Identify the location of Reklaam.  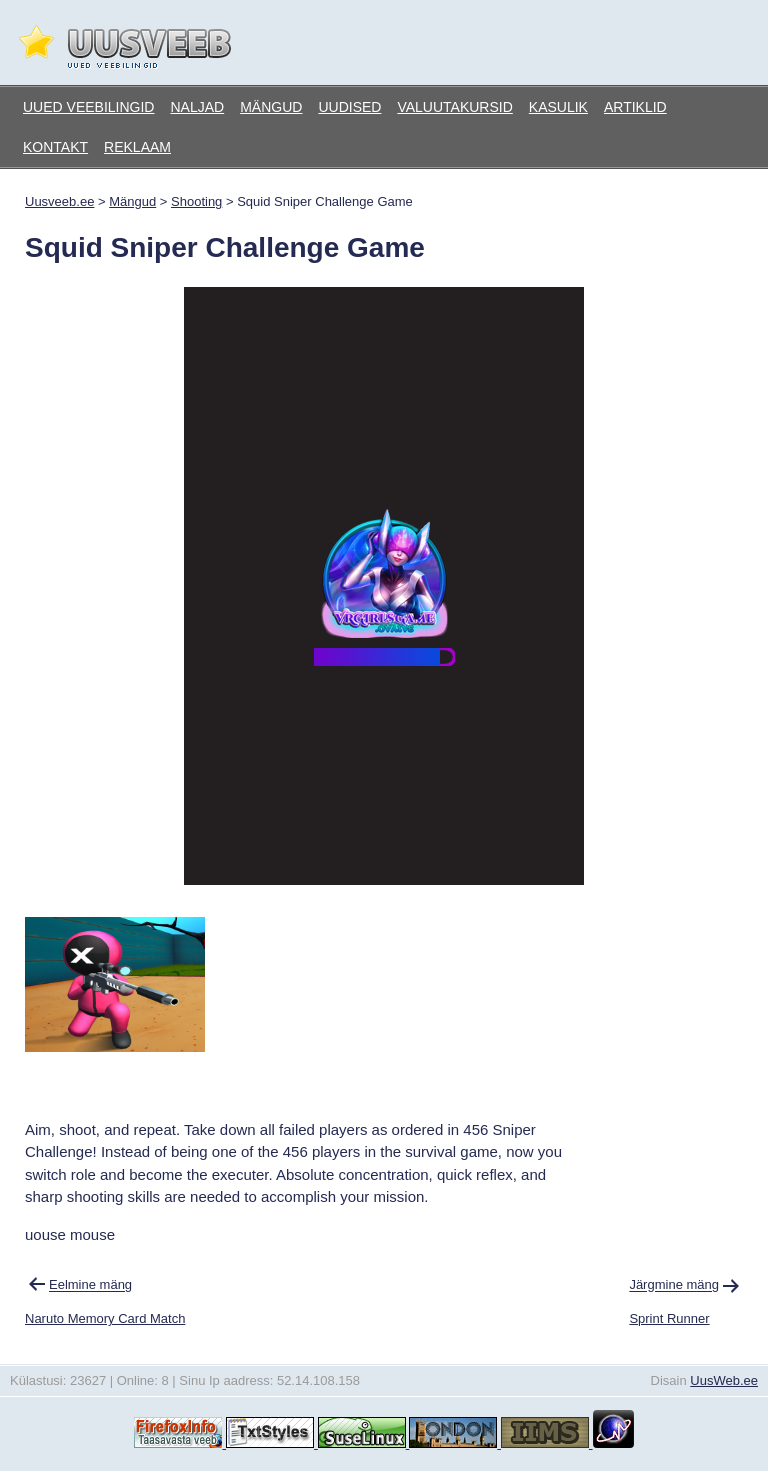
(137, 147).